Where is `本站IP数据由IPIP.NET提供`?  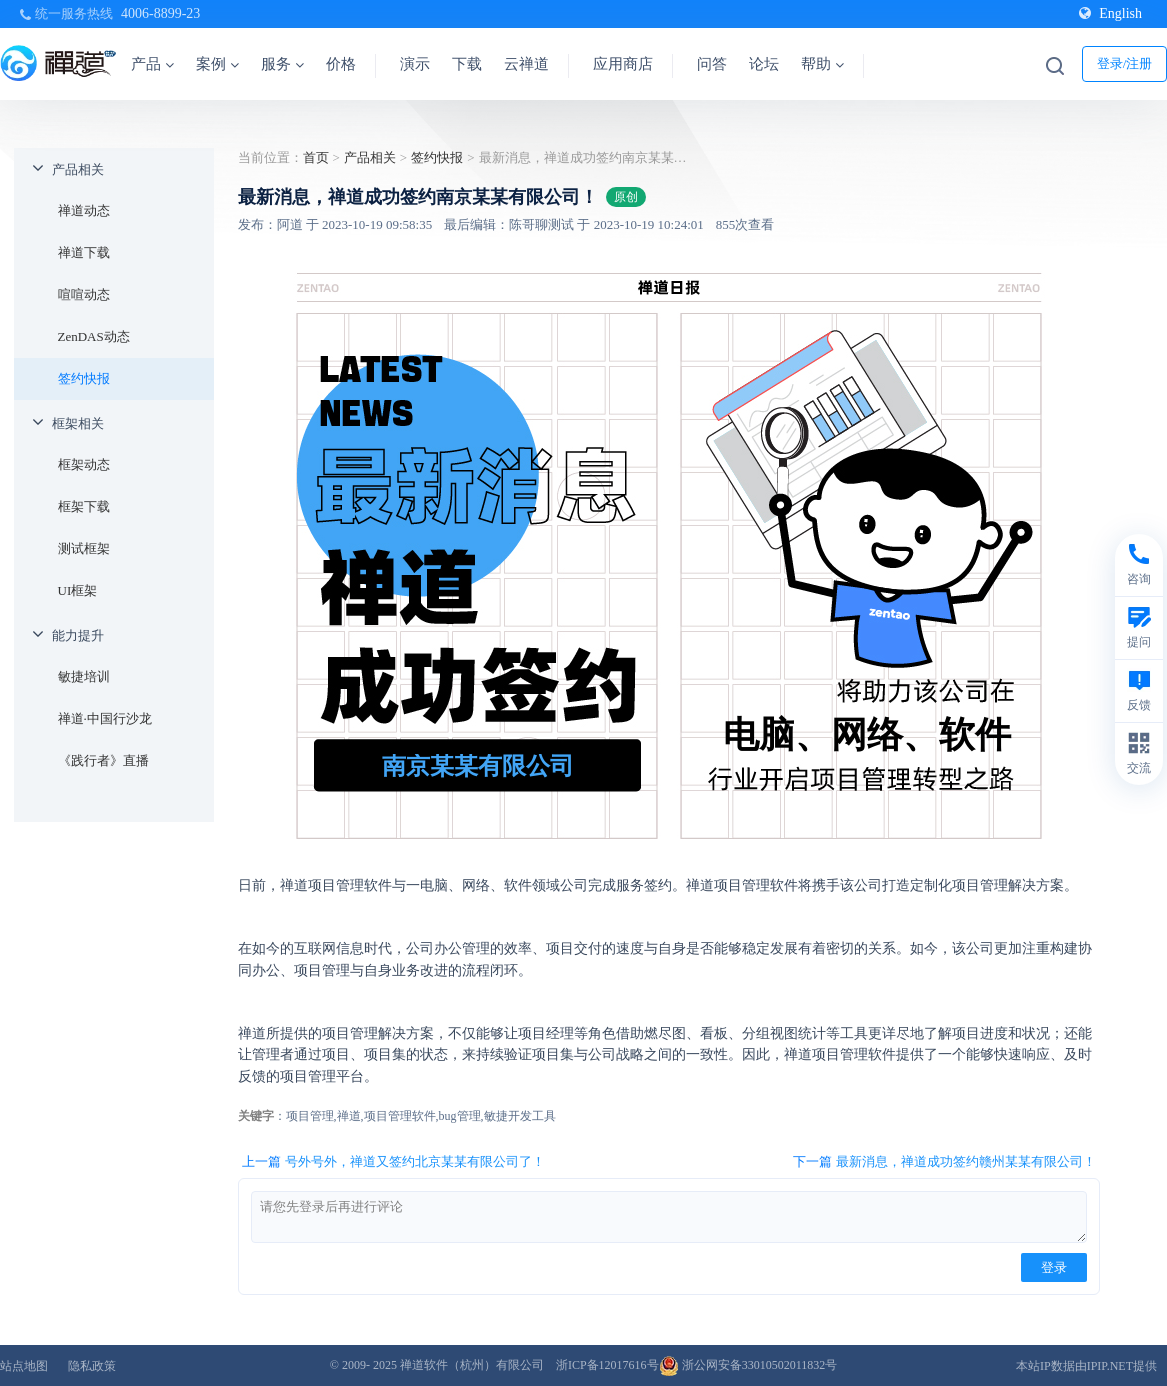 本站IP数据由IPIP.NET提供 is located at coordinates (1086, 1366).